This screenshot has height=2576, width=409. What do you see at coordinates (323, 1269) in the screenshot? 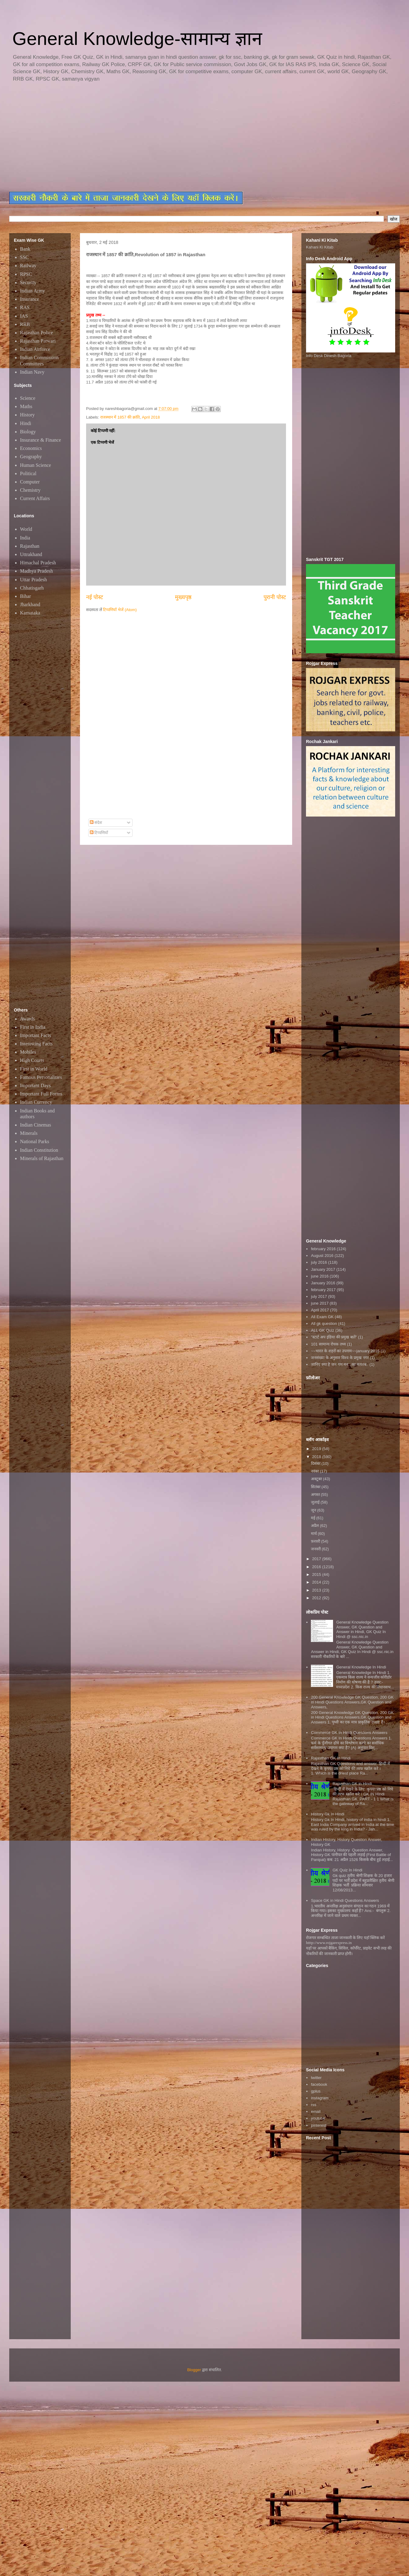
I see `January 2017` at bounding box center [323, 1269].